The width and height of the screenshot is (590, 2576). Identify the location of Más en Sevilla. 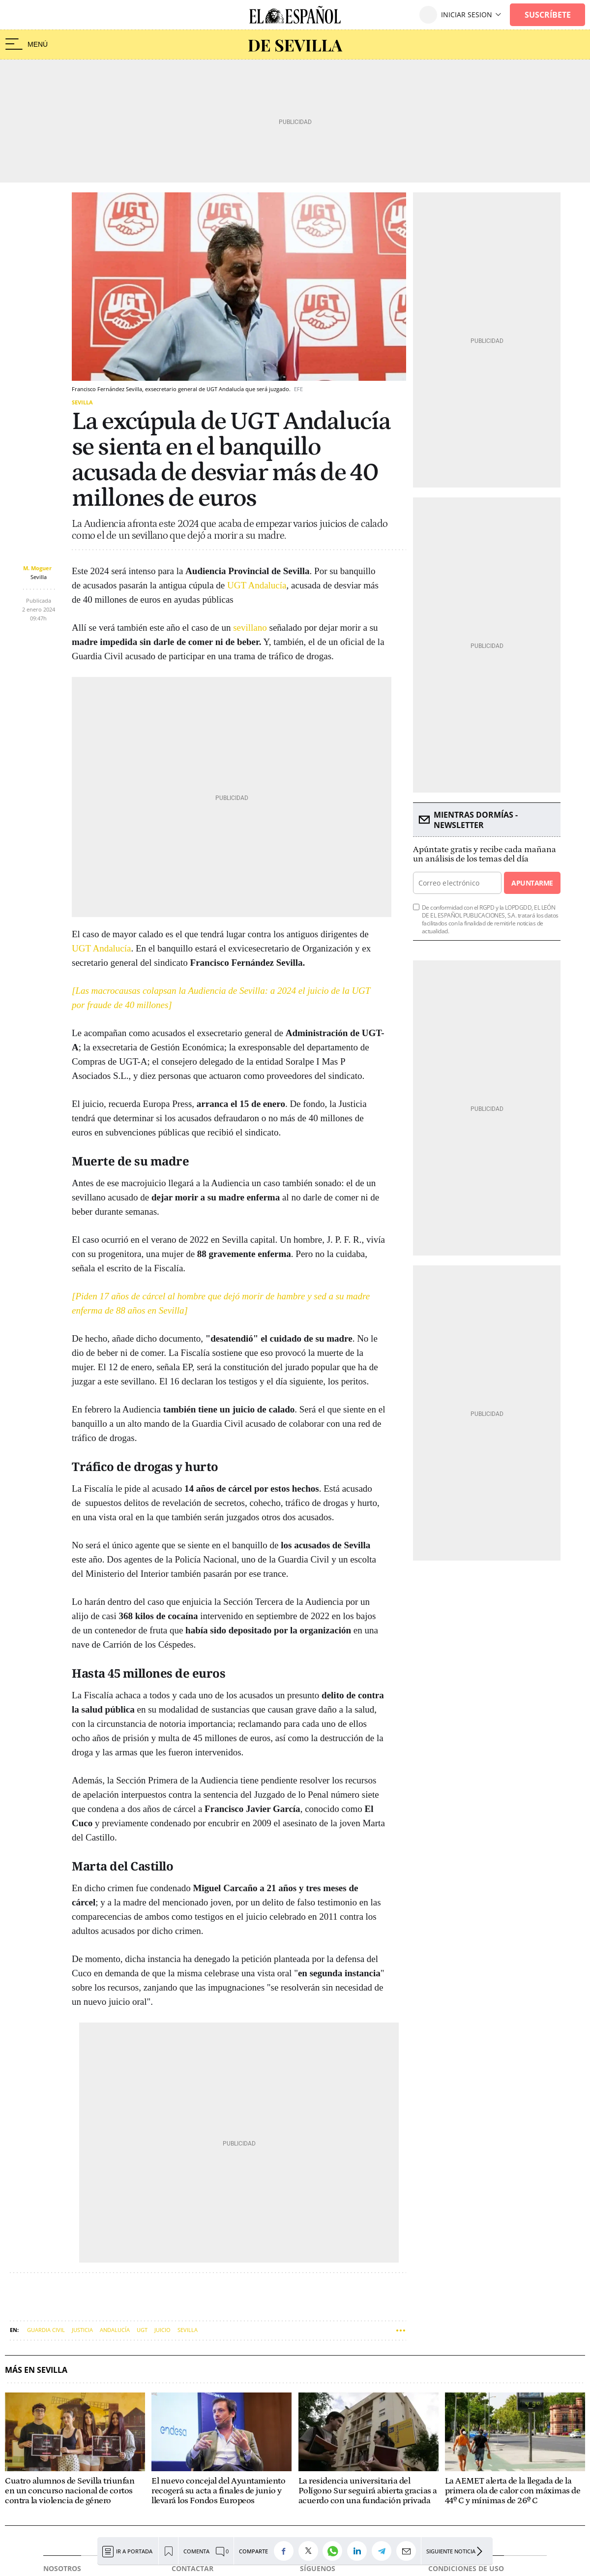
(36, 2370).